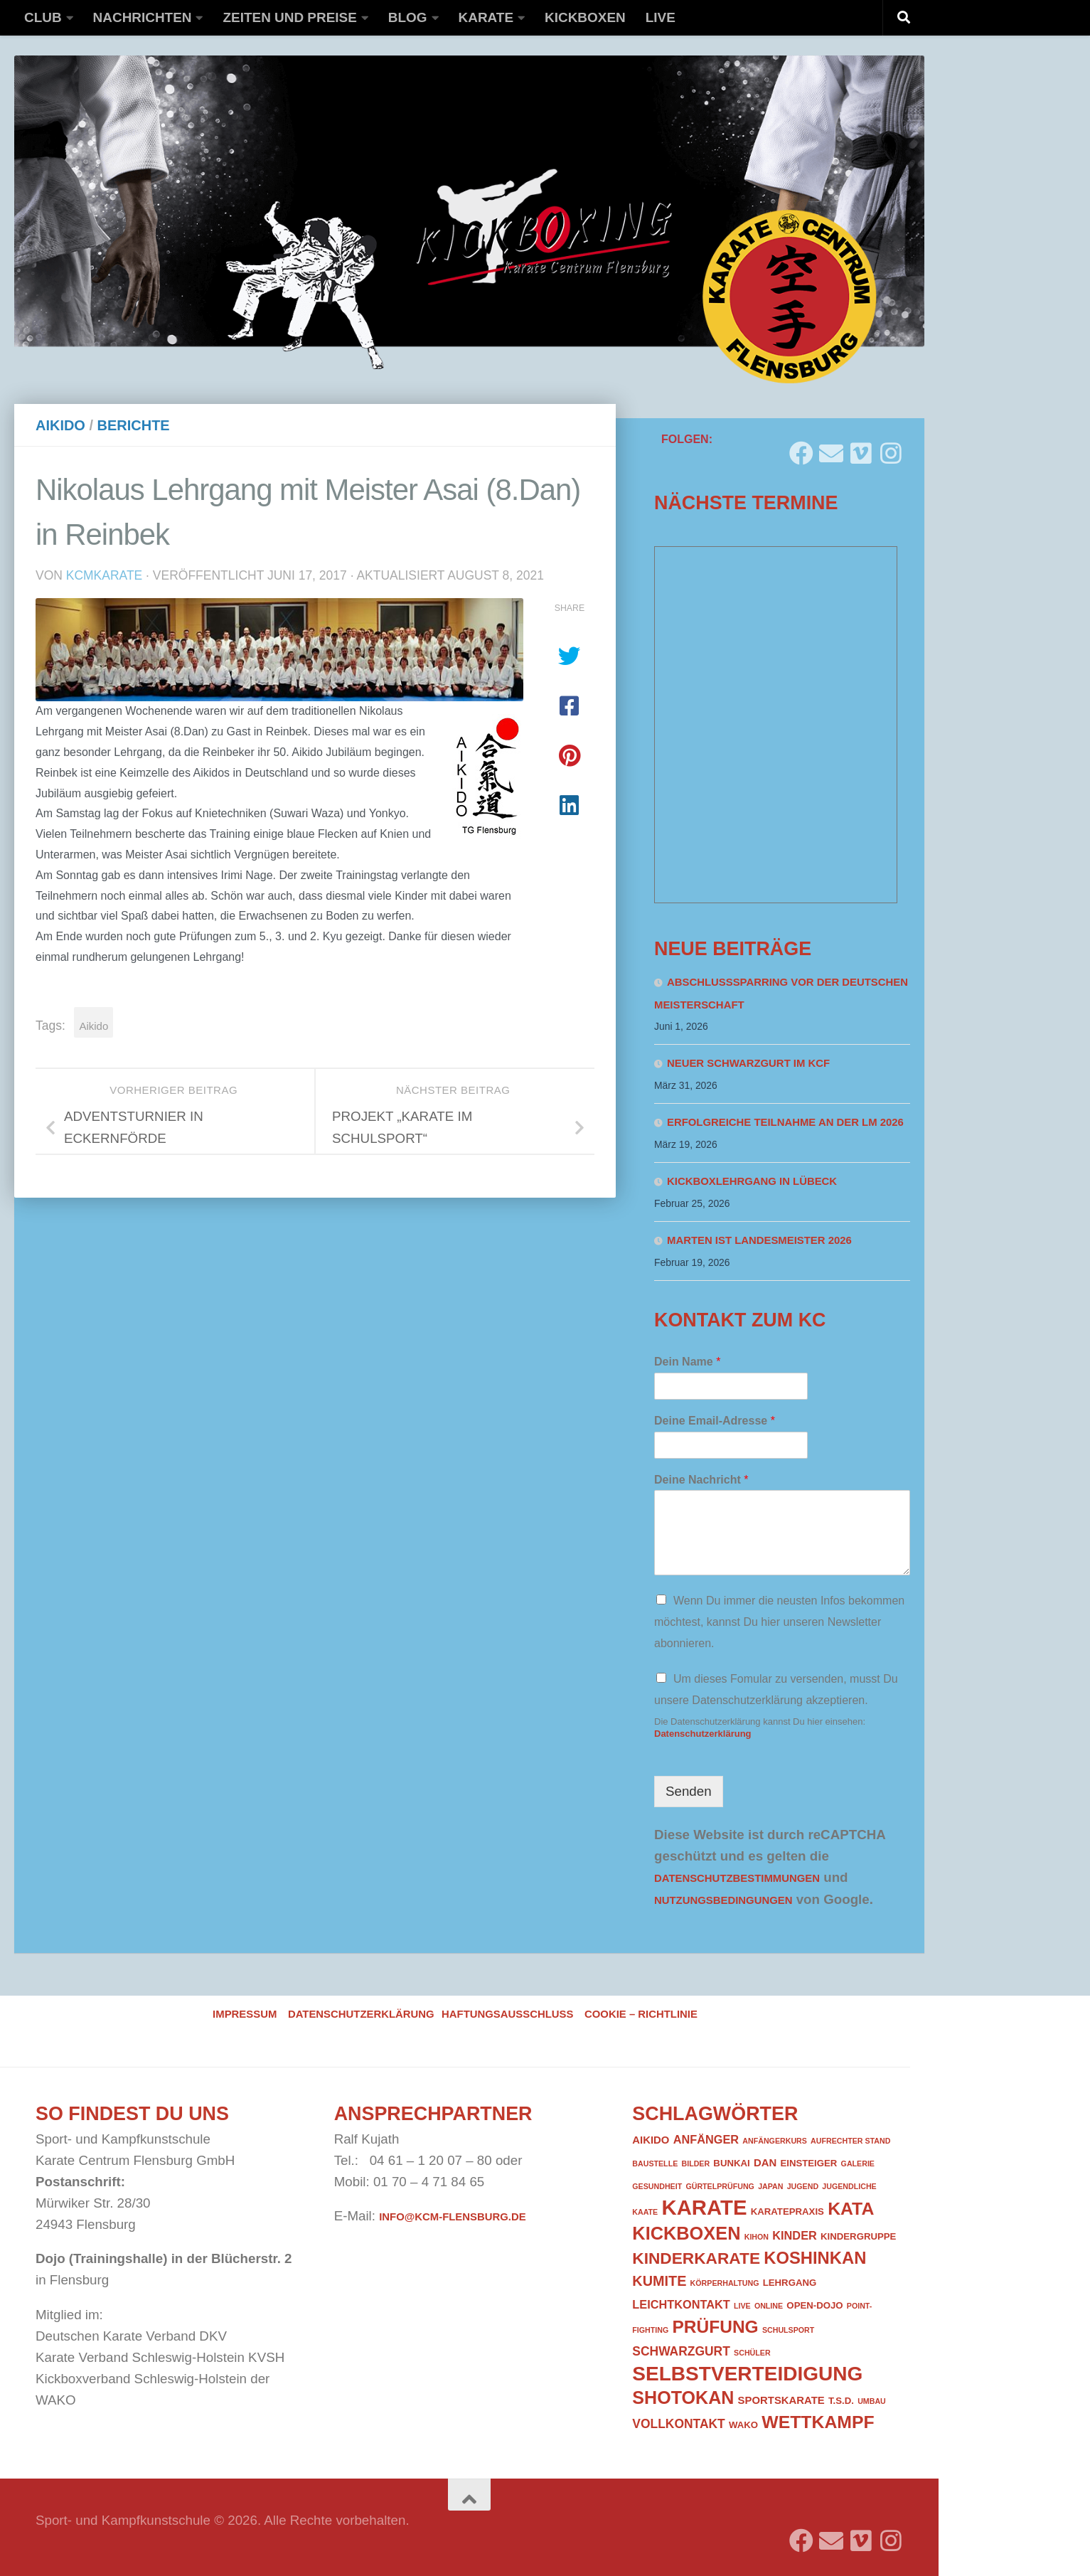  What do you see at coordinates (719, 2186) in the screenshot?
I see `Gürtelprüfung [Gürtelprüfung (1 Eintrag)]` at bounding box center [719, 2186].